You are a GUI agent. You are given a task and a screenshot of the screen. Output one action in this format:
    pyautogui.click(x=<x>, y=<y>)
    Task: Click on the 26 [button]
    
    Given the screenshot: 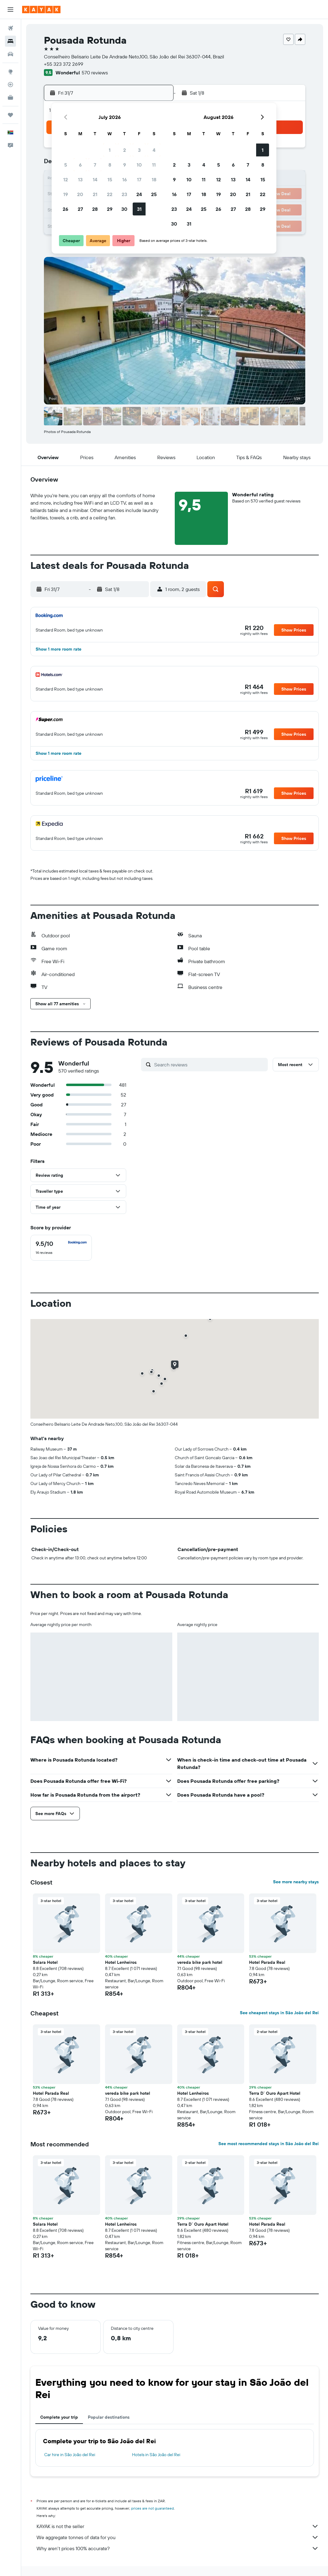 What is the action you would take?
    pyautogui.click(x=65, y=209)
    